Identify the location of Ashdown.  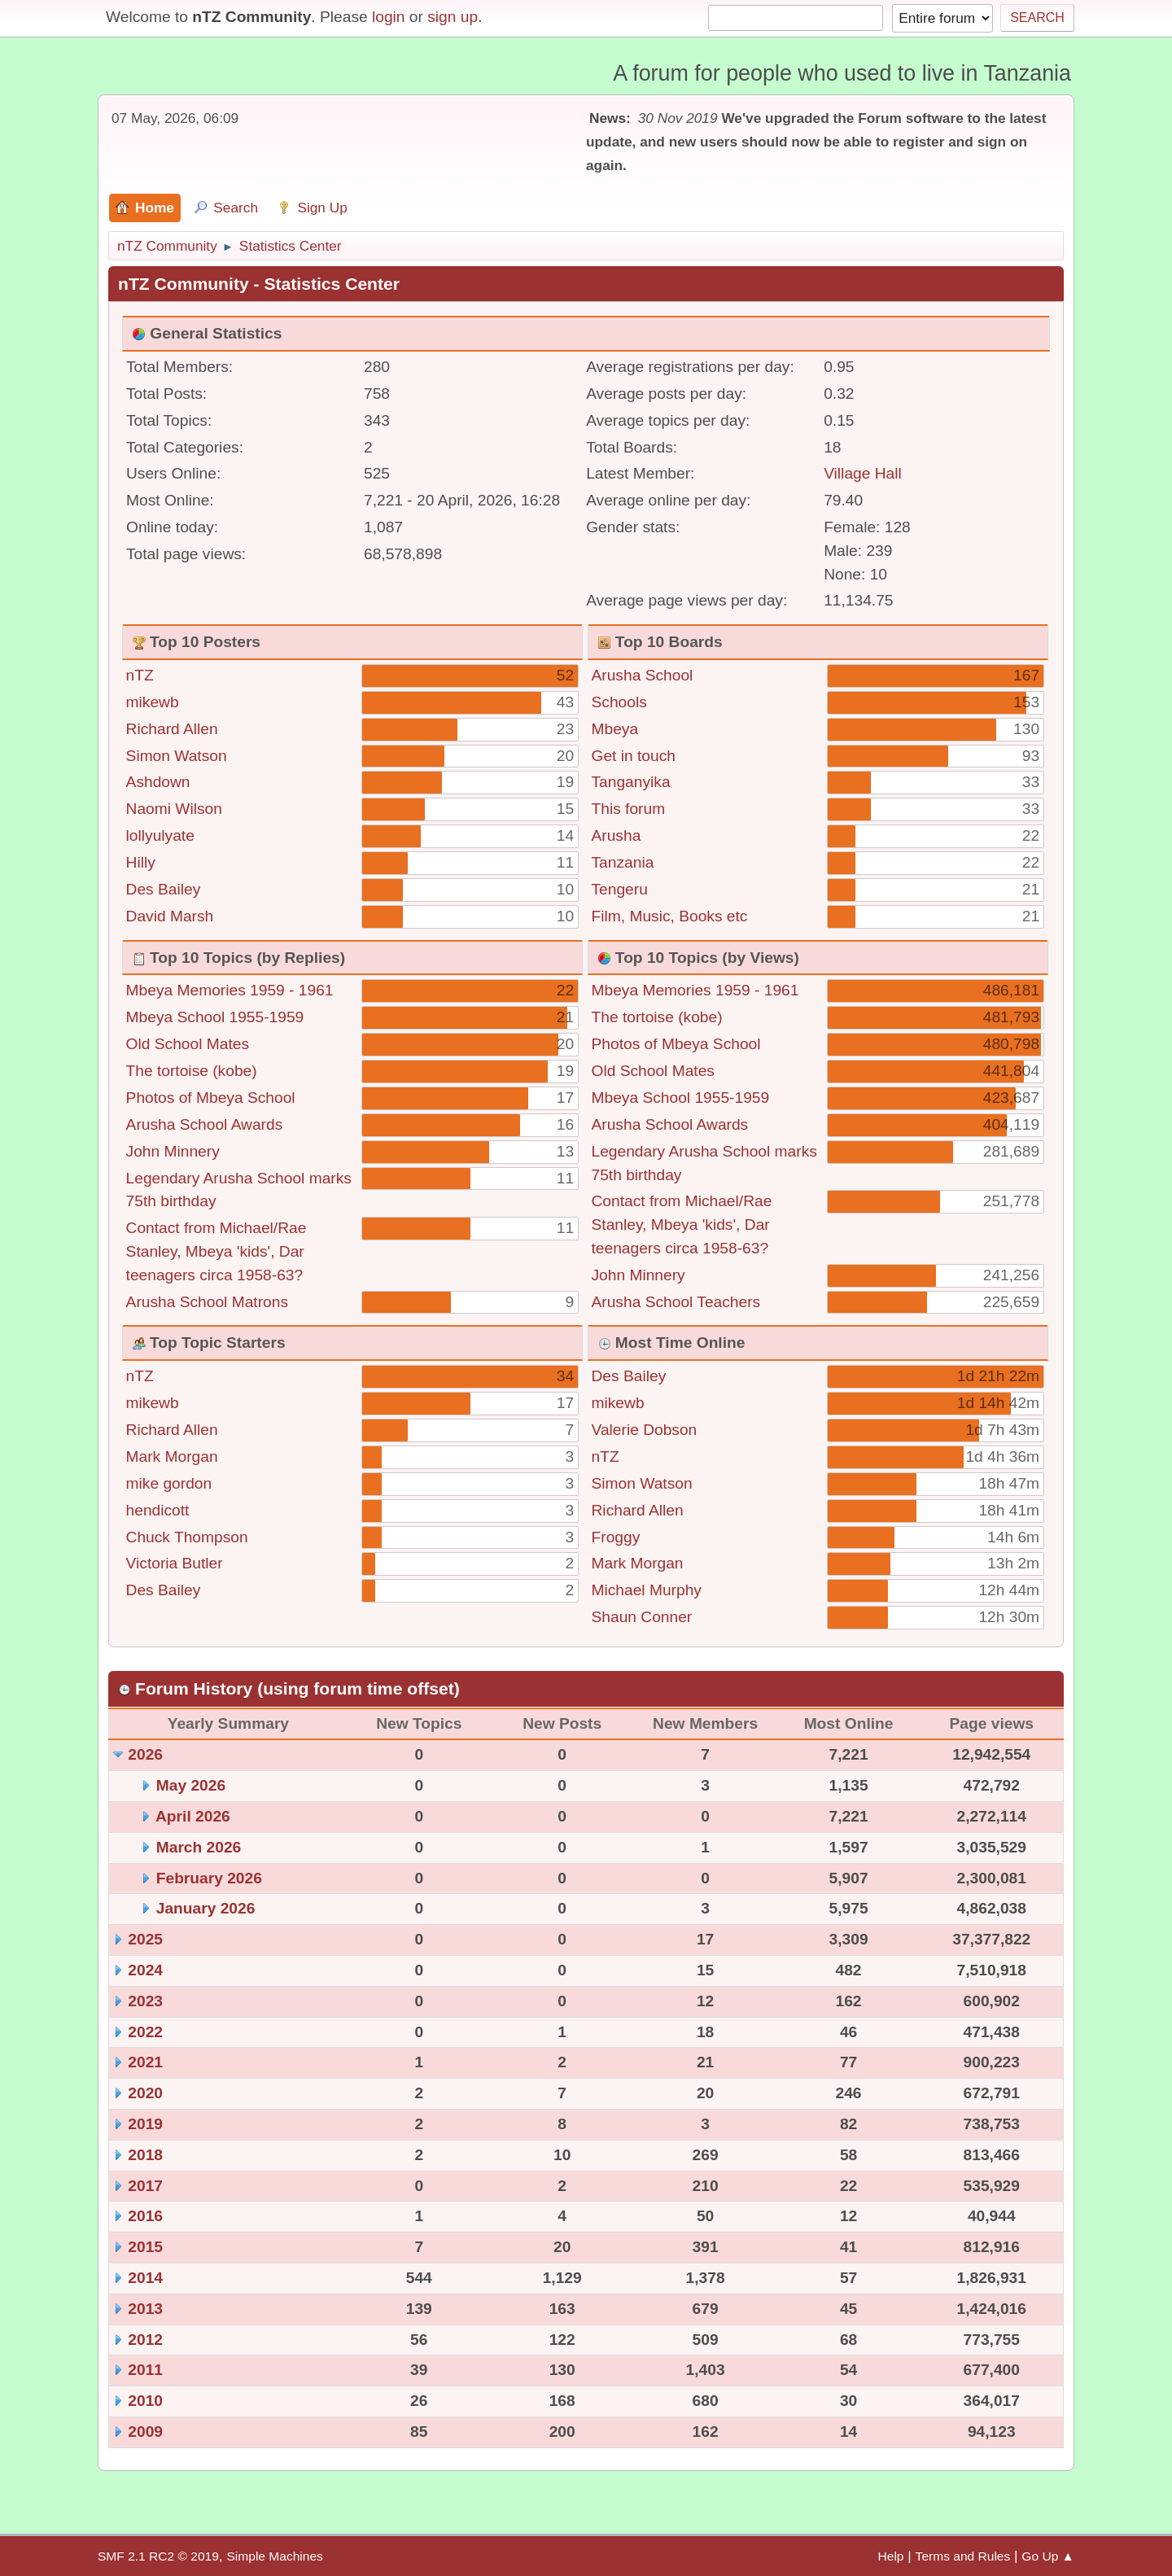
(158, 781).